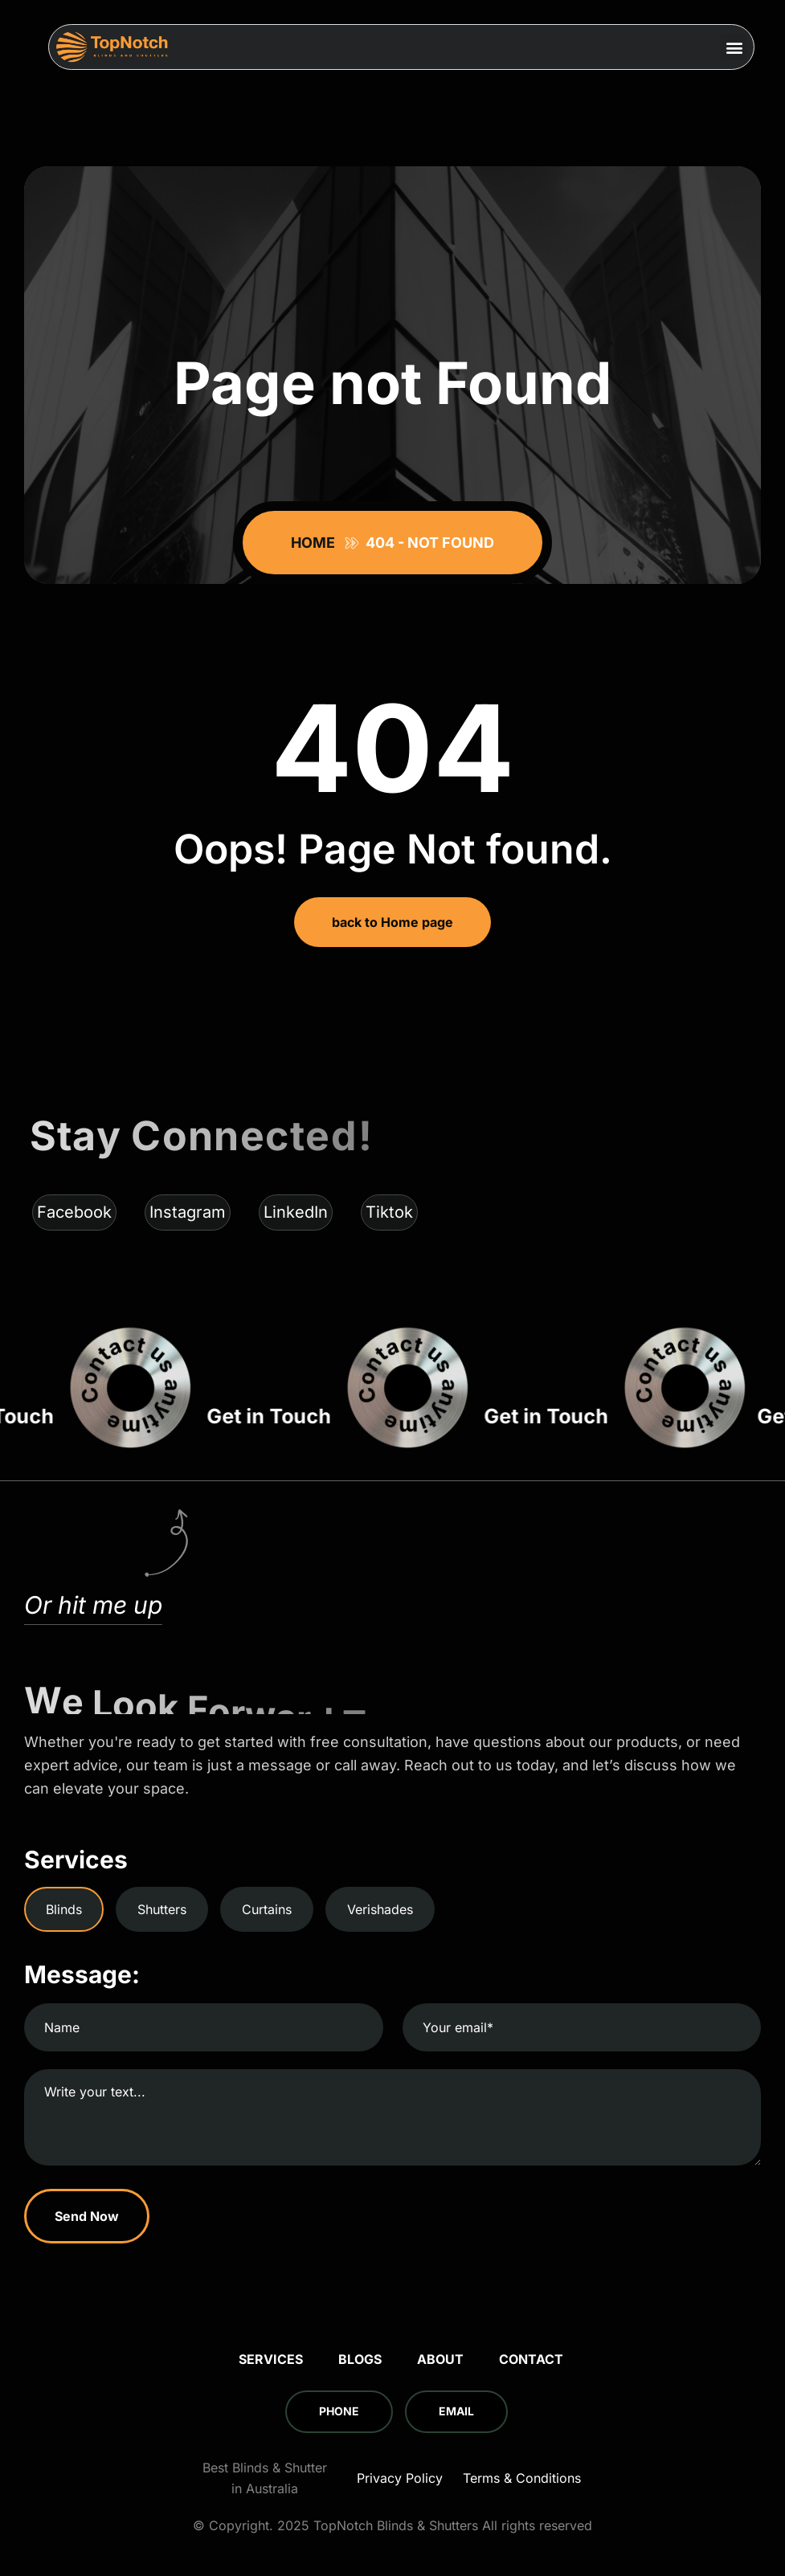  What do you see at coordinates (389, 1212) in the screenshot?
I see `Tiktok` at bounding box center [389, 1212].